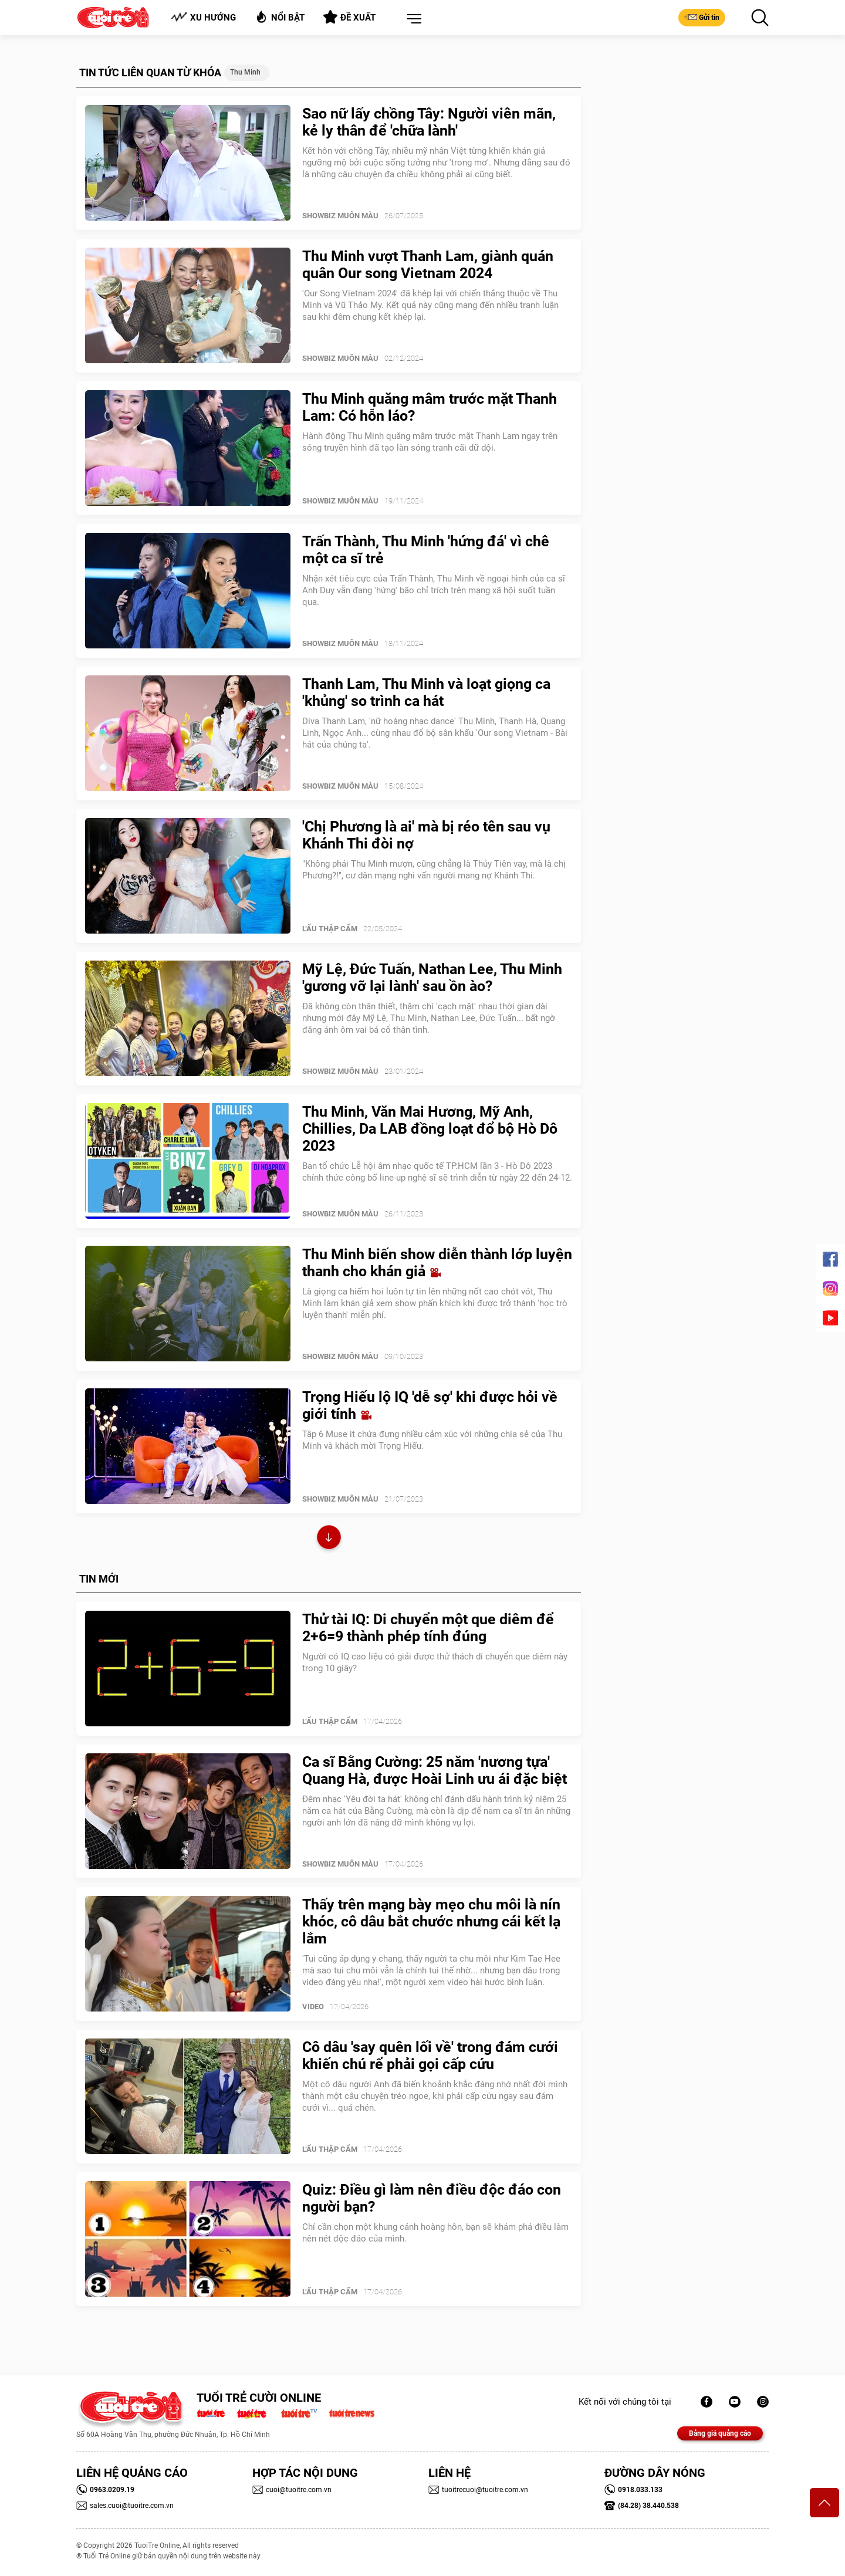  What do you see at coordinates (478, 2490) in the screenshot?
I see `tuoitrecuoi@tuoitre.com.vn` at bounding box center [478, 2490].